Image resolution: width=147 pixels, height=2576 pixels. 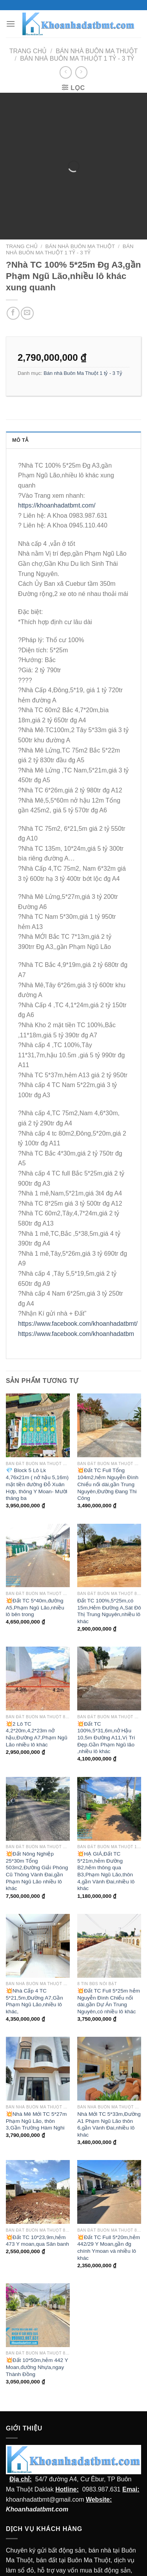 I want to click on 💥Nhà Mê Mới TC 5*27m Phạm Ngũ Lão, thôn 3,Gần Trường Hàm Nghi, so click(x=36, y=2084).